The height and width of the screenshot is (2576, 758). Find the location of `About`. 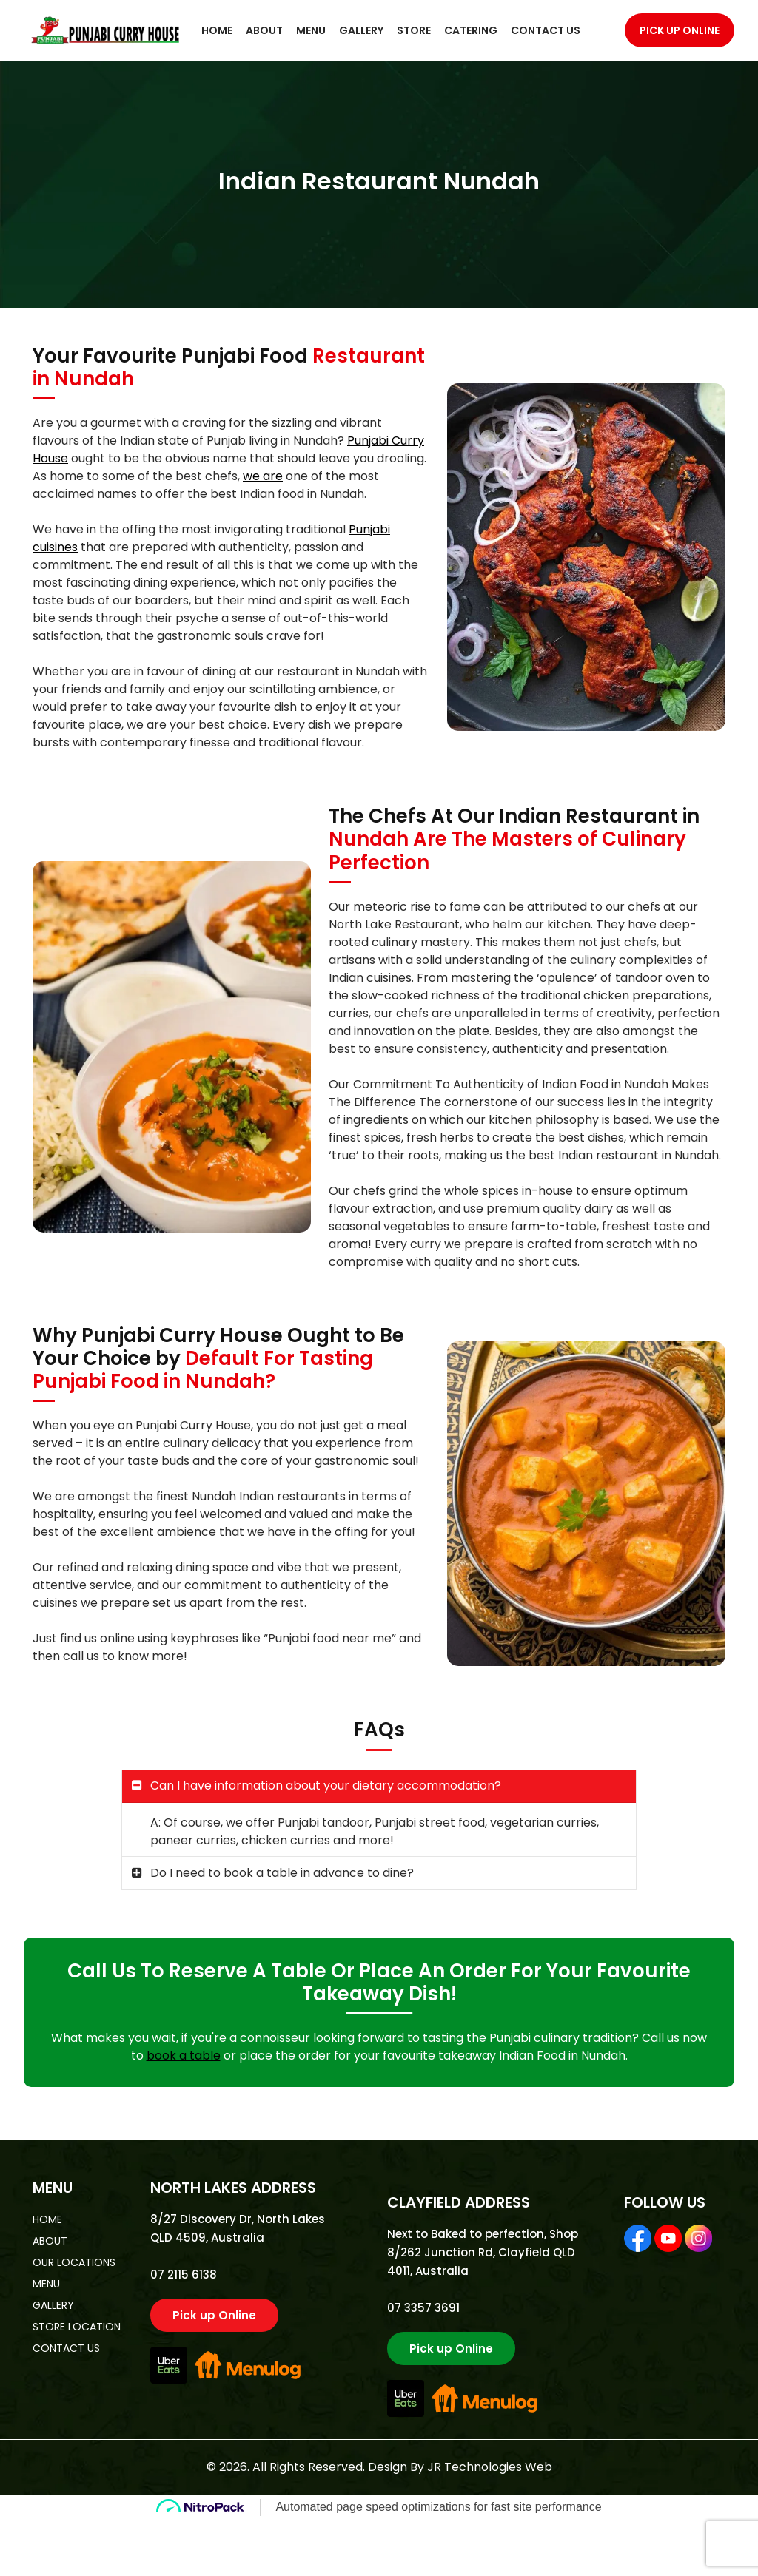

About is located at coordinates (264, 30).